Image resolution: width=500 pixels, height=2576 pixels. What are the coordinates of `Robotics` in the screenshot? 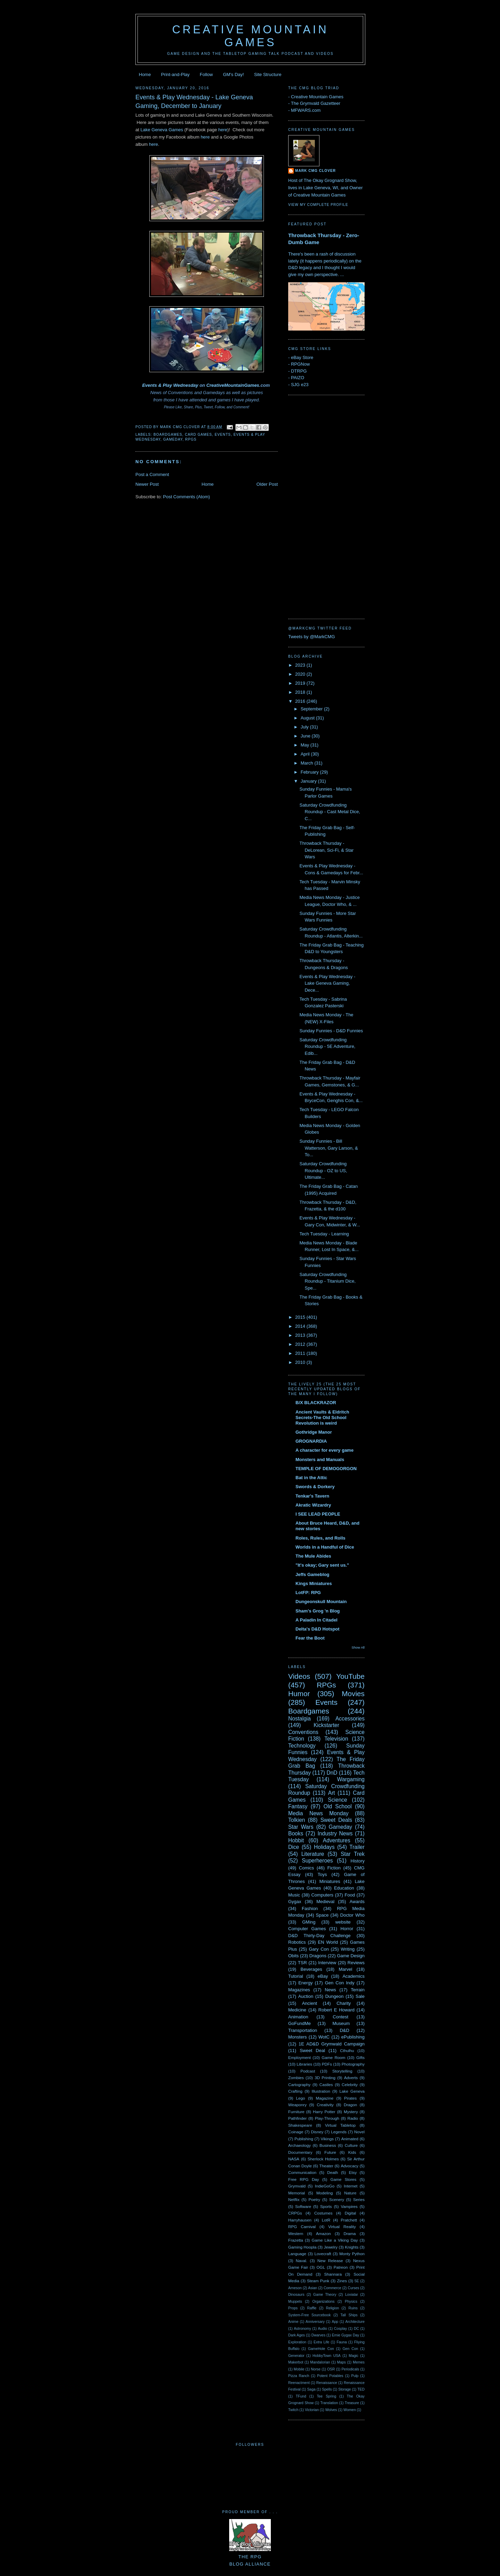 It's located at (297, 1942).